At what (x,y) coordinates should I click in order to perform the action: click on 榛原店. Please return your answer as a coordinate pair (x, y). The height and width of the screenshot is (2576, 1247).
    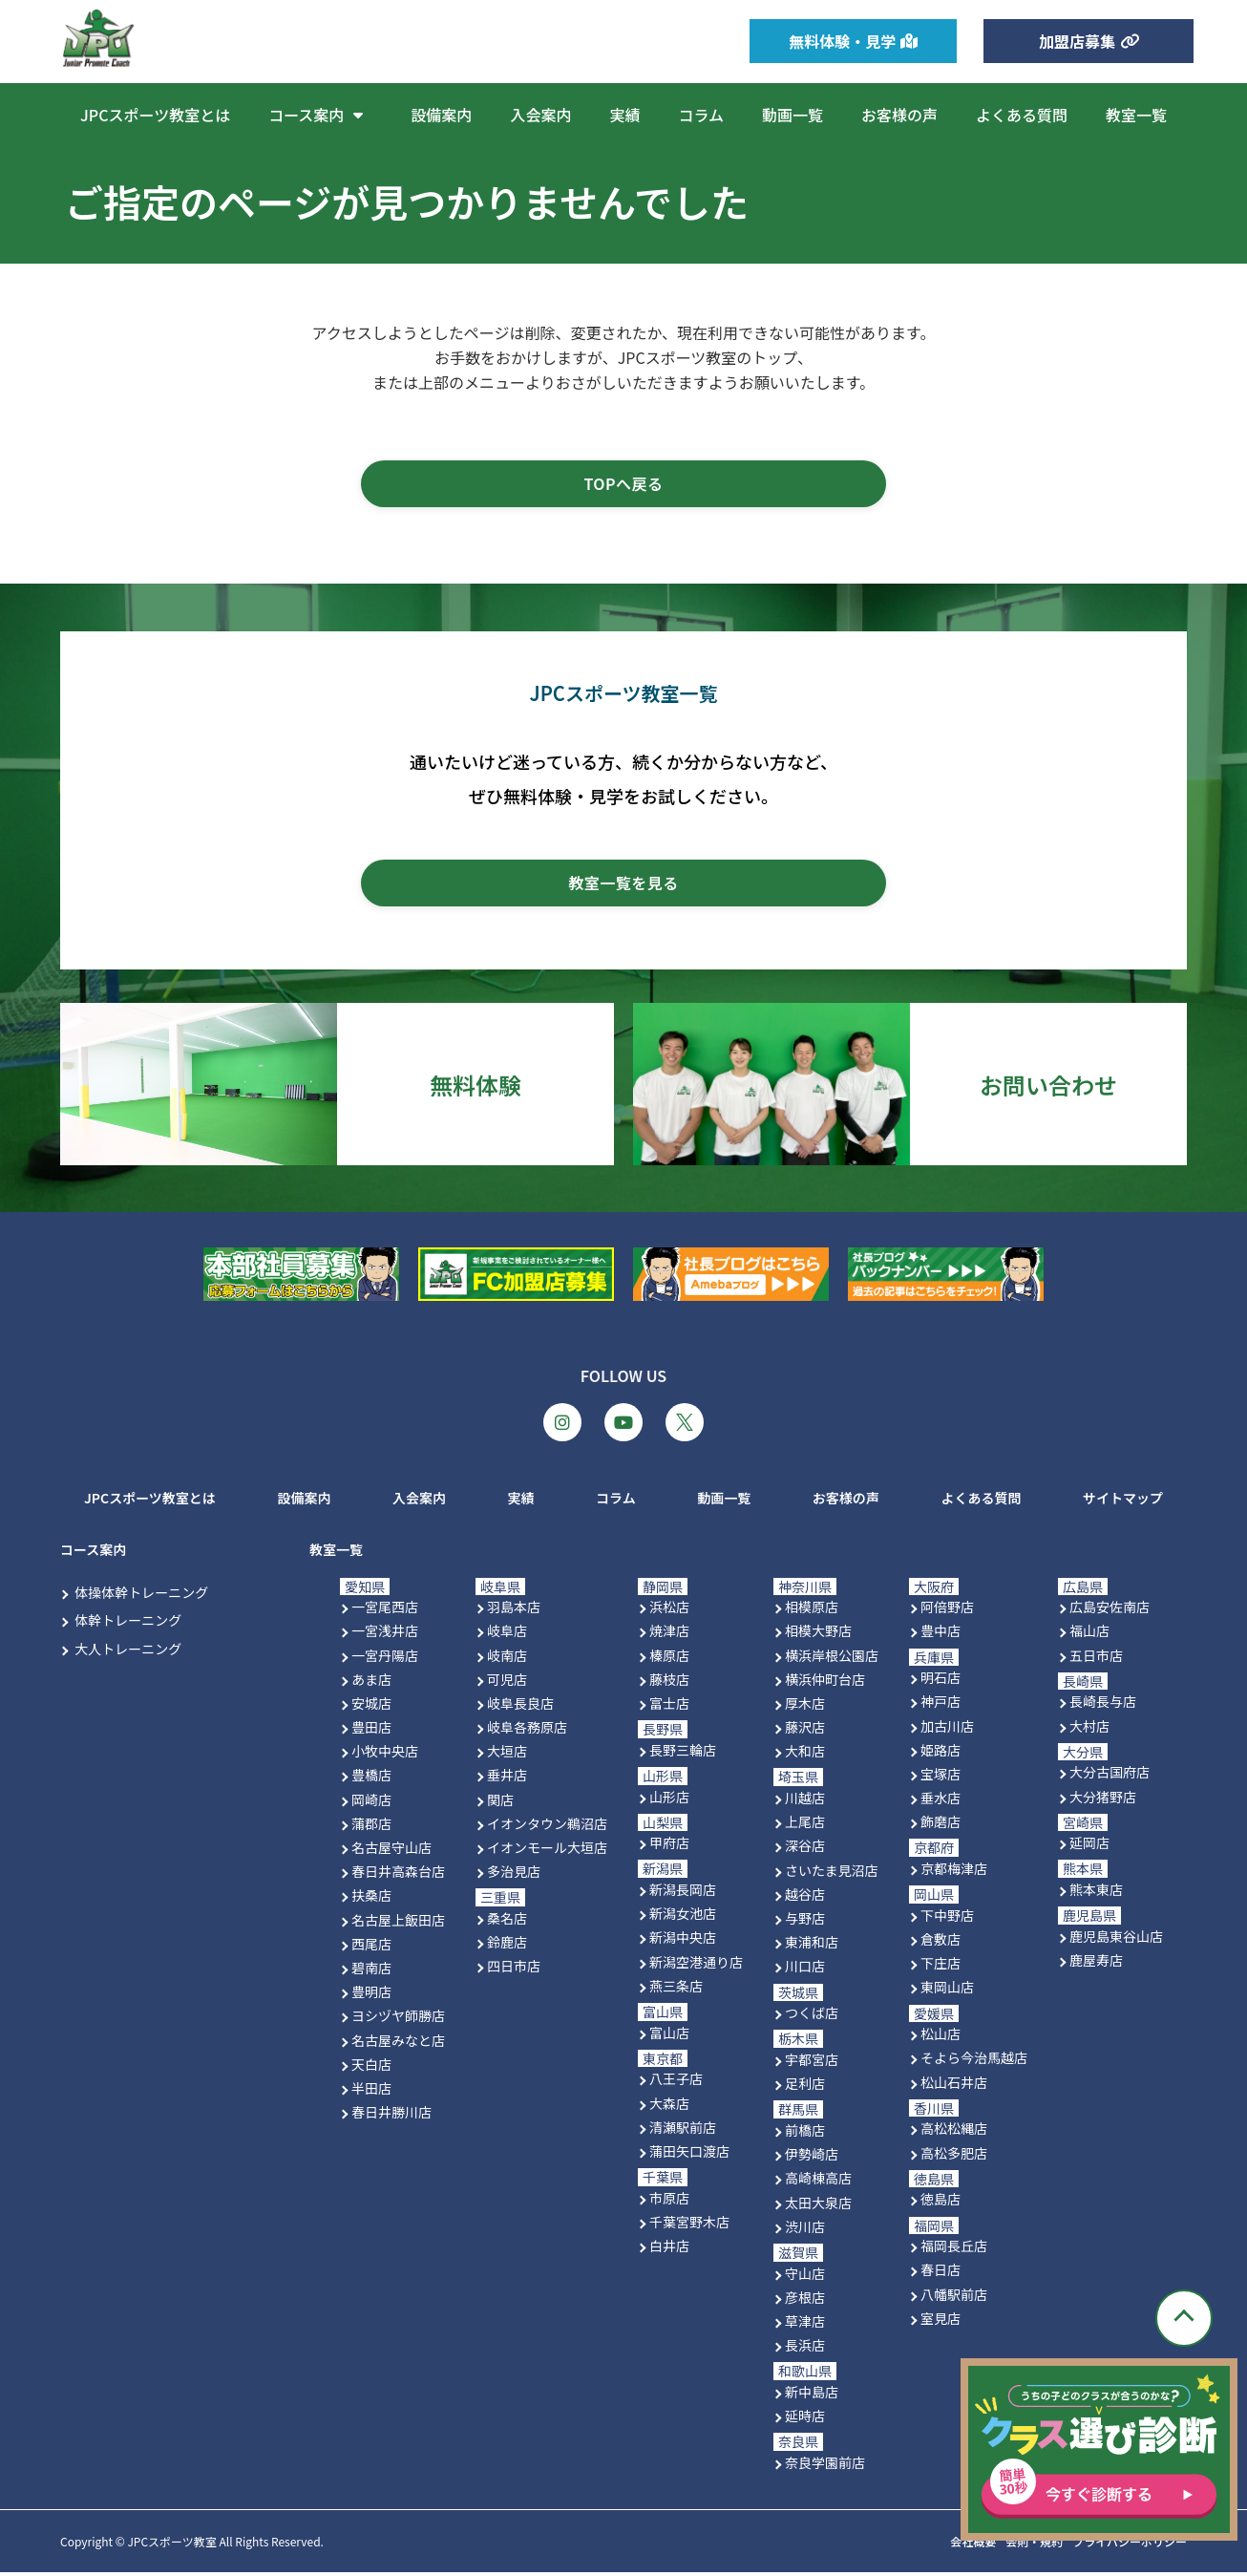
    Looking at the image, I should click on (669, 1658).